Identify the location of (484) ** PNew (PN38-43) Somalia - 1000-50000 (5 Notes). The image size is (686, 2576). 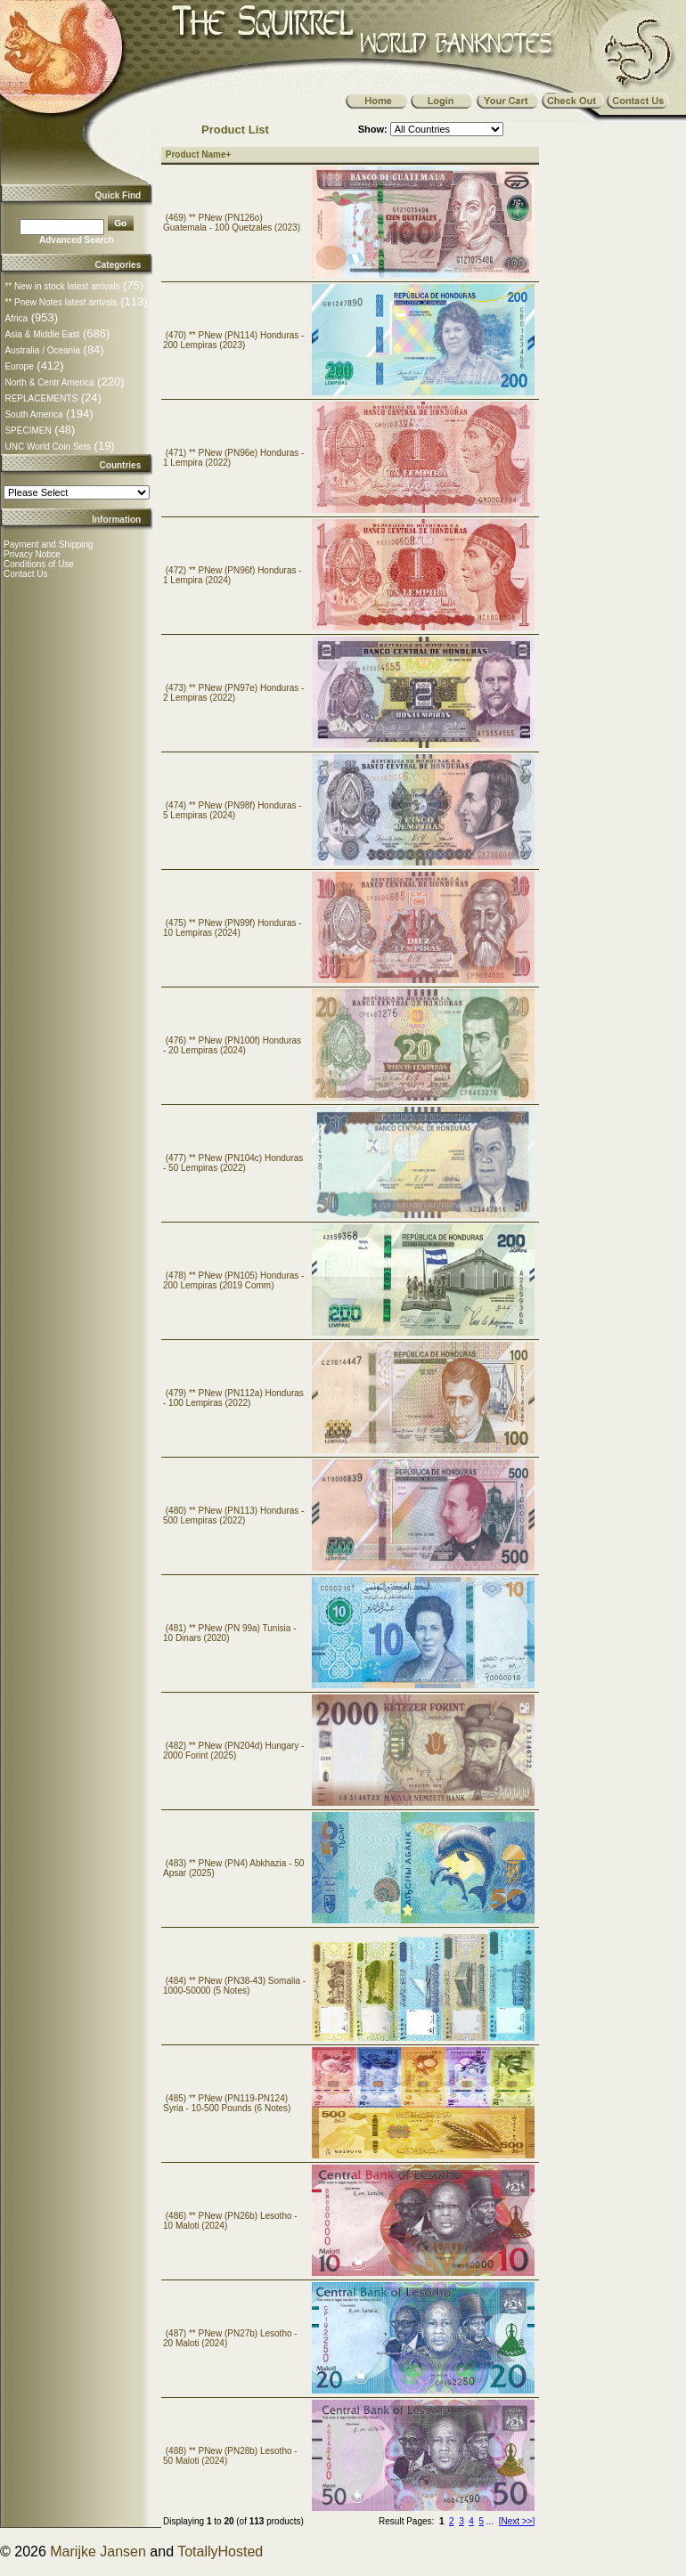
(234, 1985).